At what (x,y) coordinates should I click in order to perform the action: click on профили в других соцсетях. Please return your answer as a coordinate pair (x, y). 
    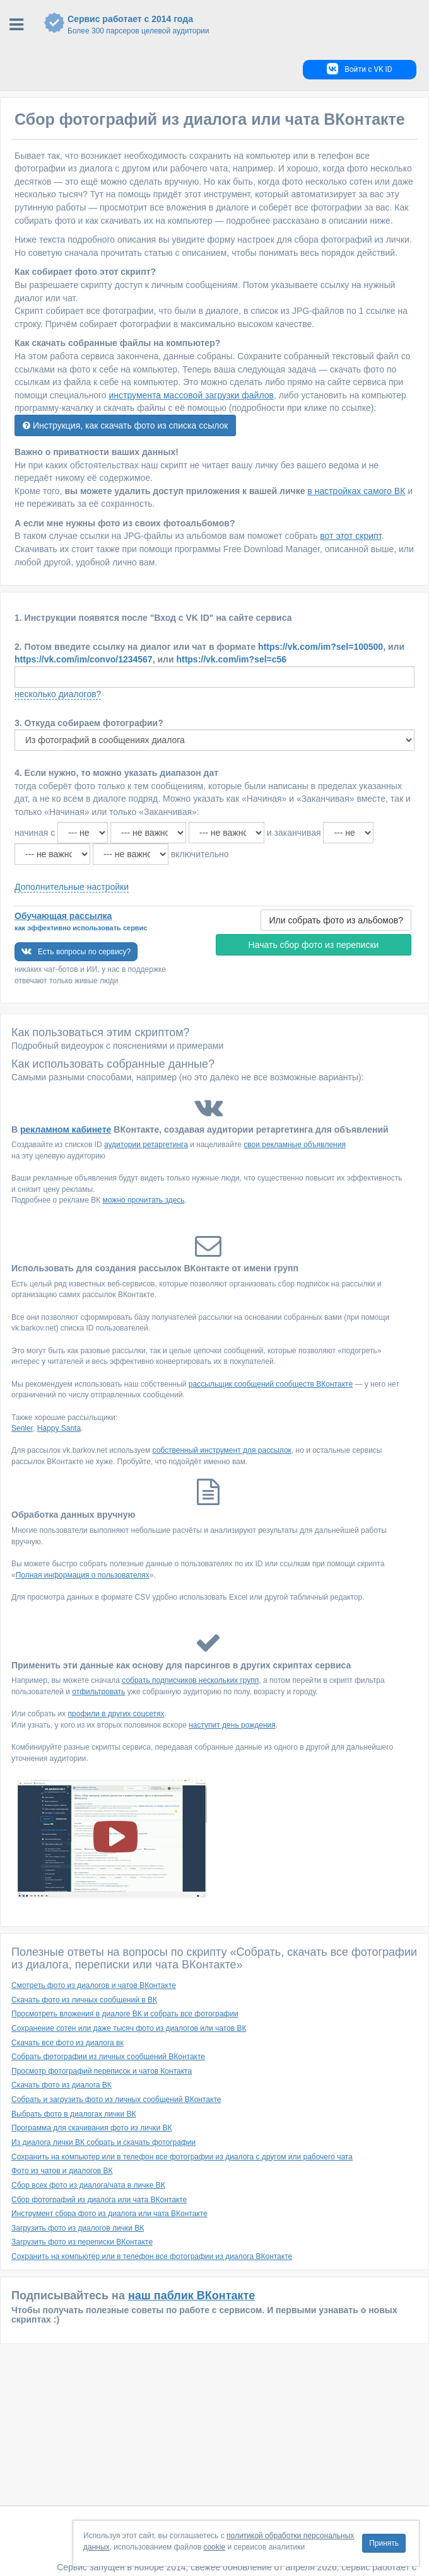
    Looking at the image, I should click on (116, 1713).